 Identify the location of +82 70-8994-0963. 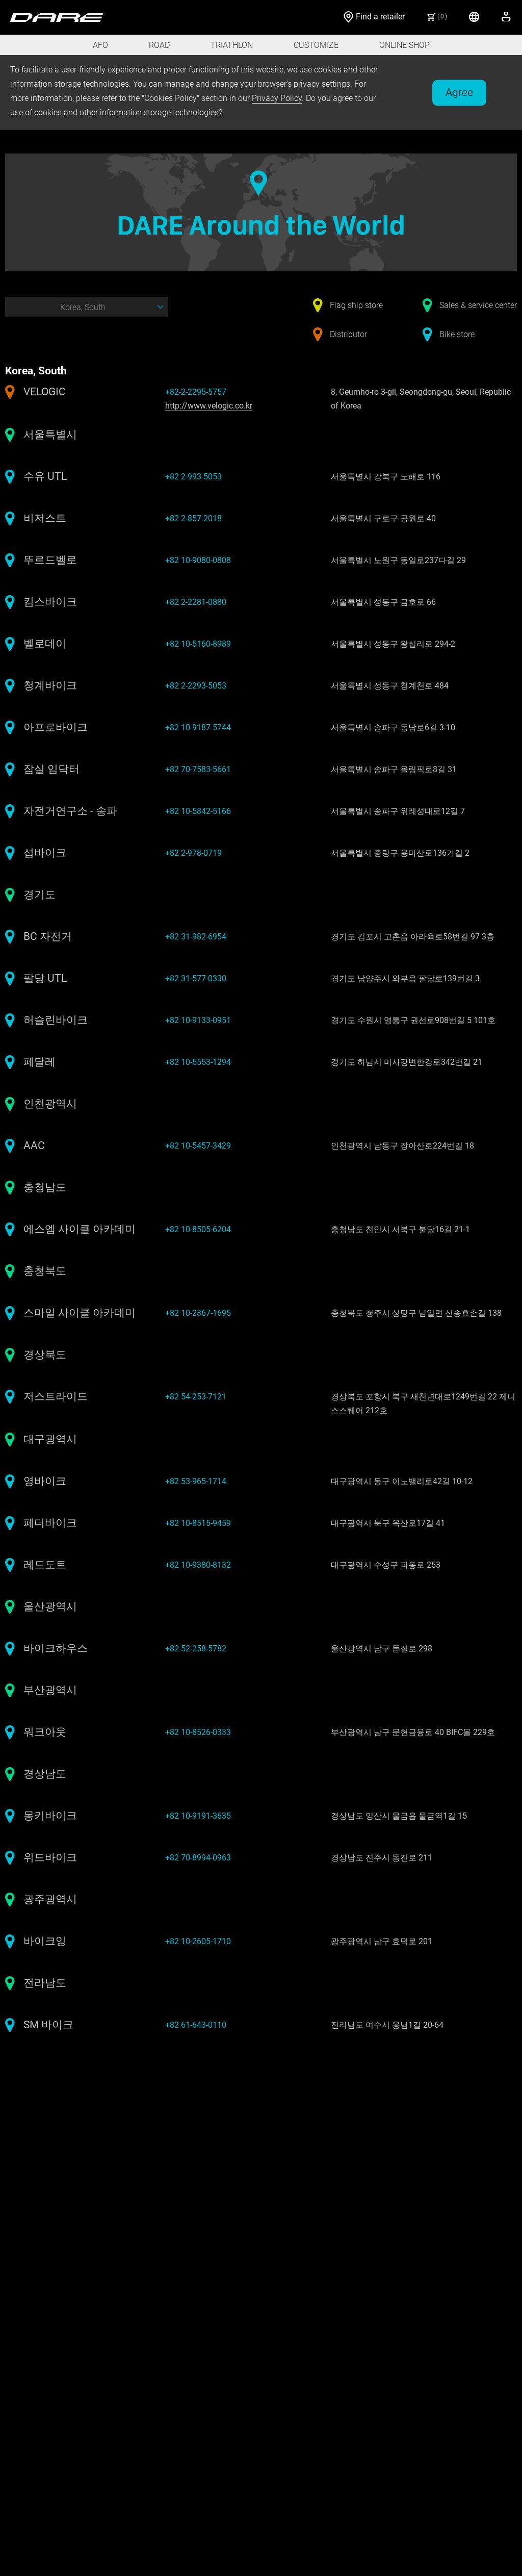
(198, 1858).